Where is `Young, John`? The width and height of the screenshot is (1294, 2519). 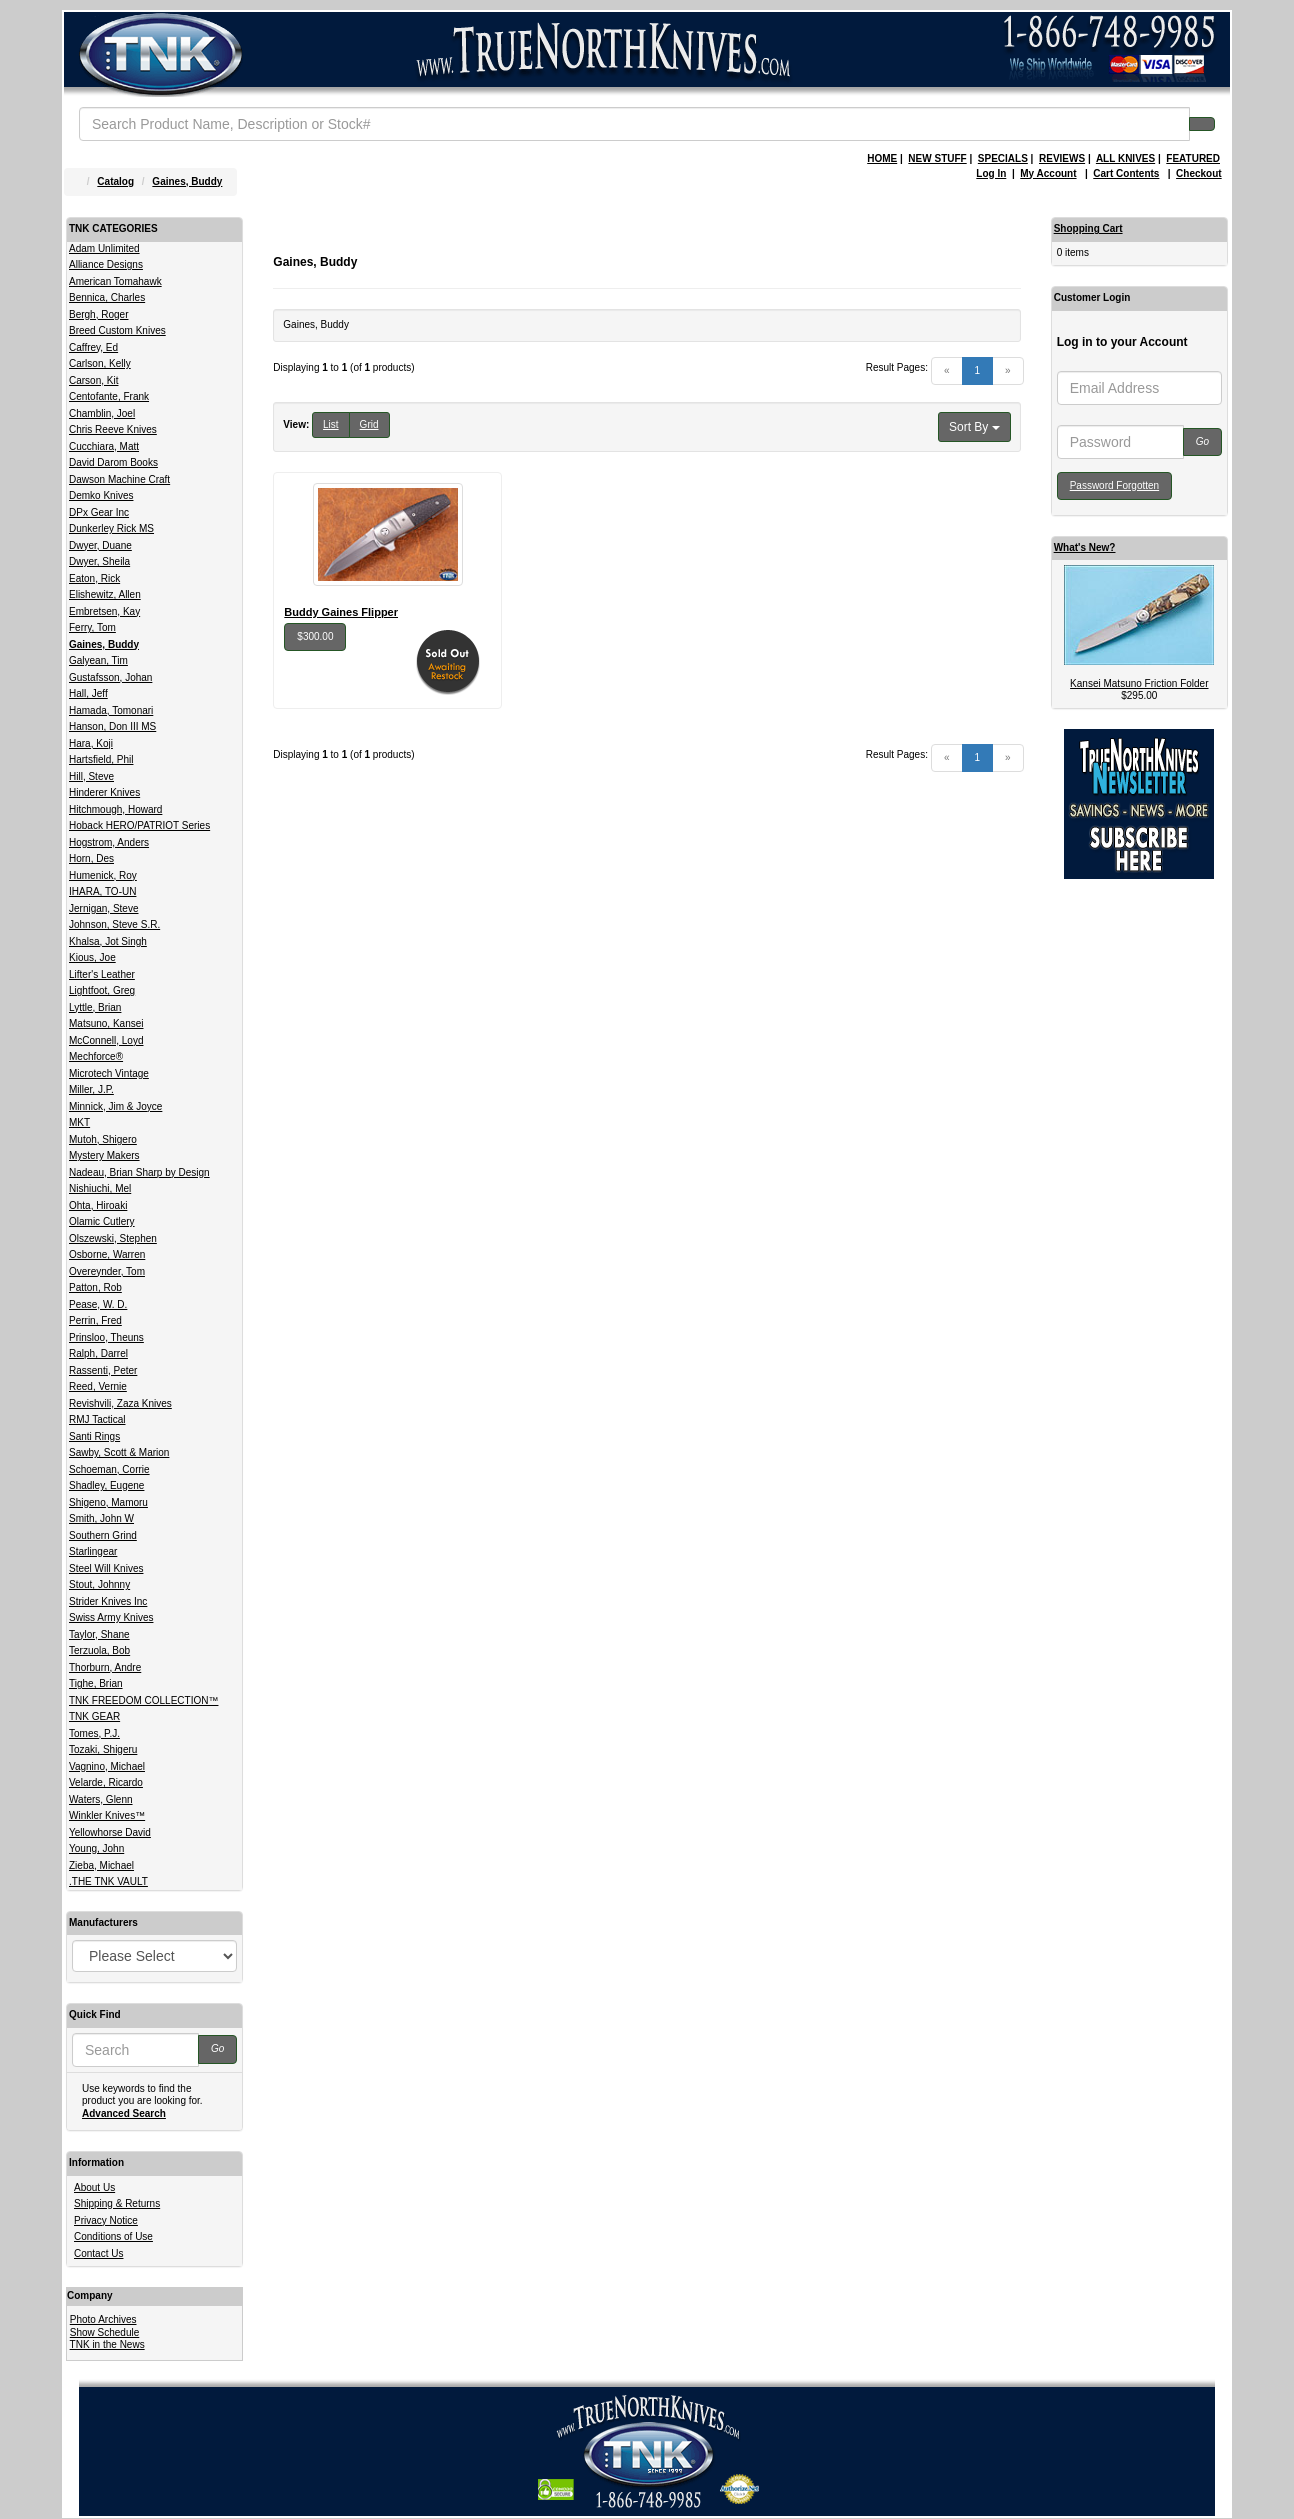 Young, John is located at coordinates (96, 1848).